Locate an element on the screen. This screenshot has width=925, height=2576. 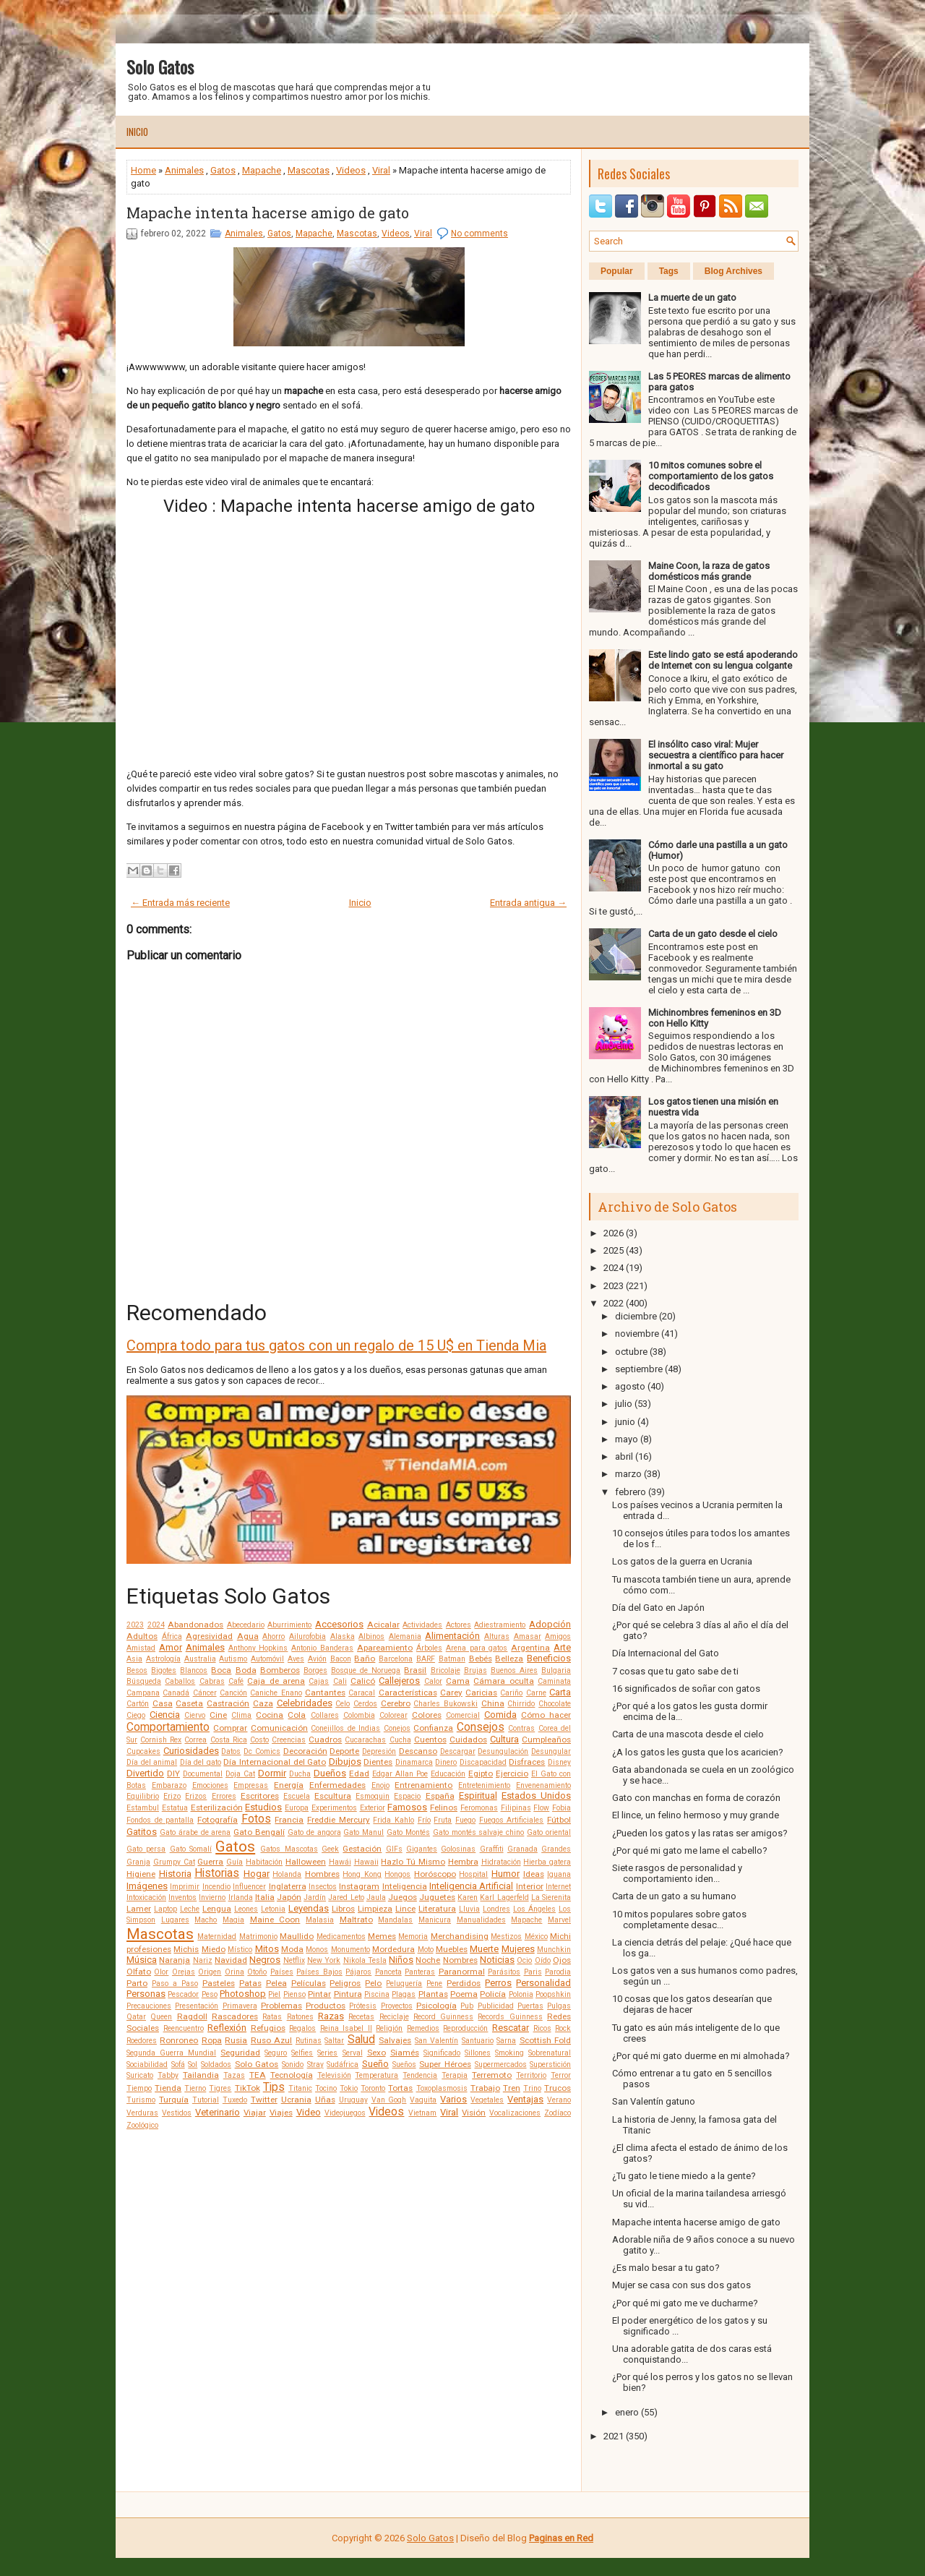
Juguetes is located at coordinates (437, 1897).